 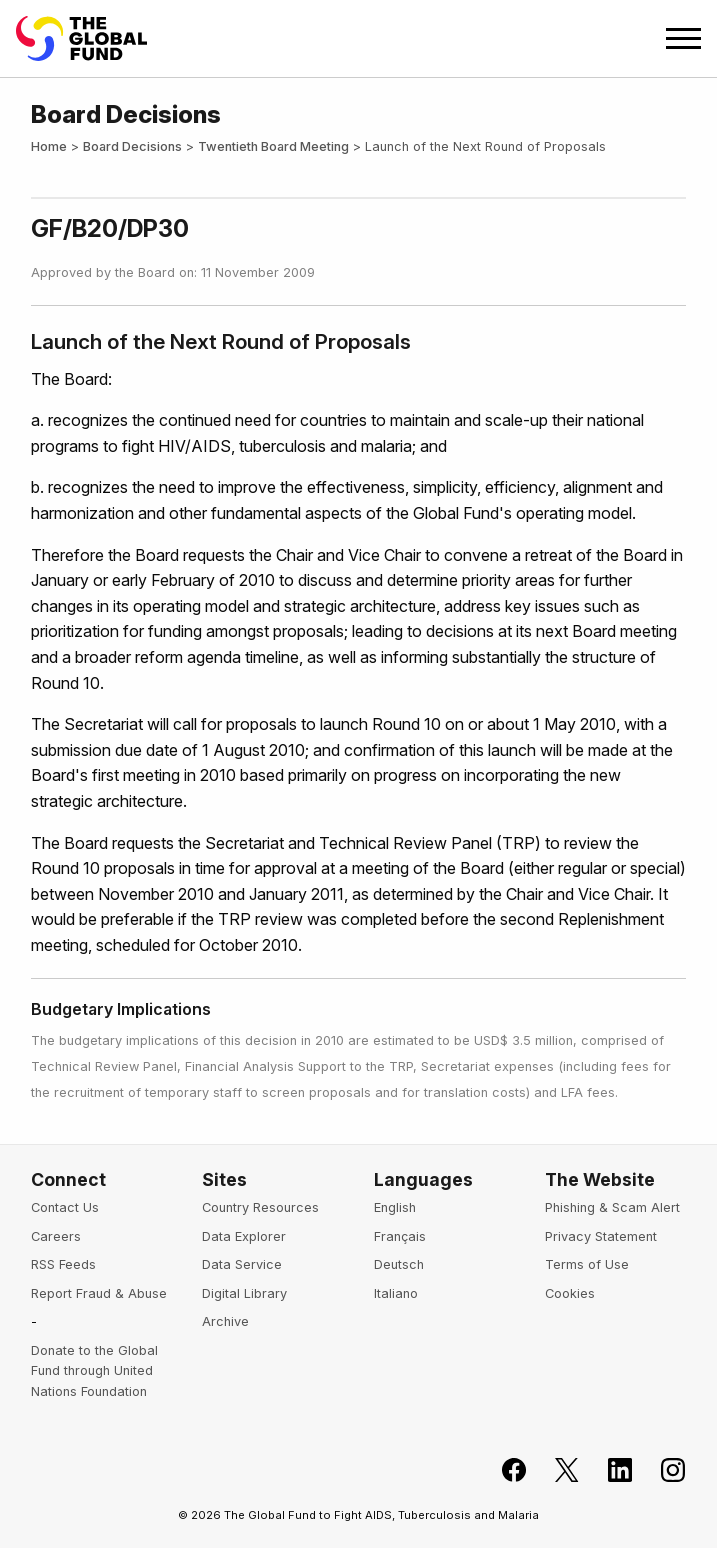 I want to click on Report Fraud & Abuse, so click(x=99, y=1293).